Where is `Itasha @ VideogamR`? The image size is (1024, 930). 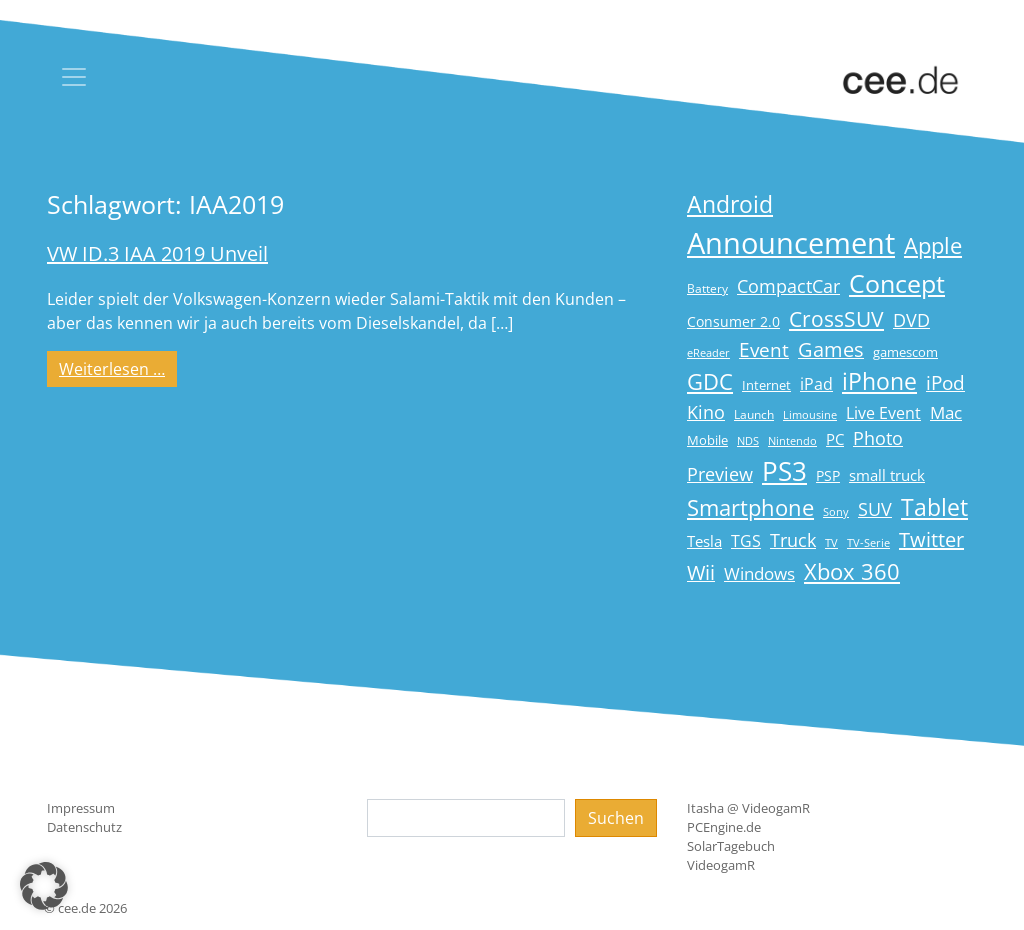
Itasha @ VideogamR is located at coordinates (748, 808).